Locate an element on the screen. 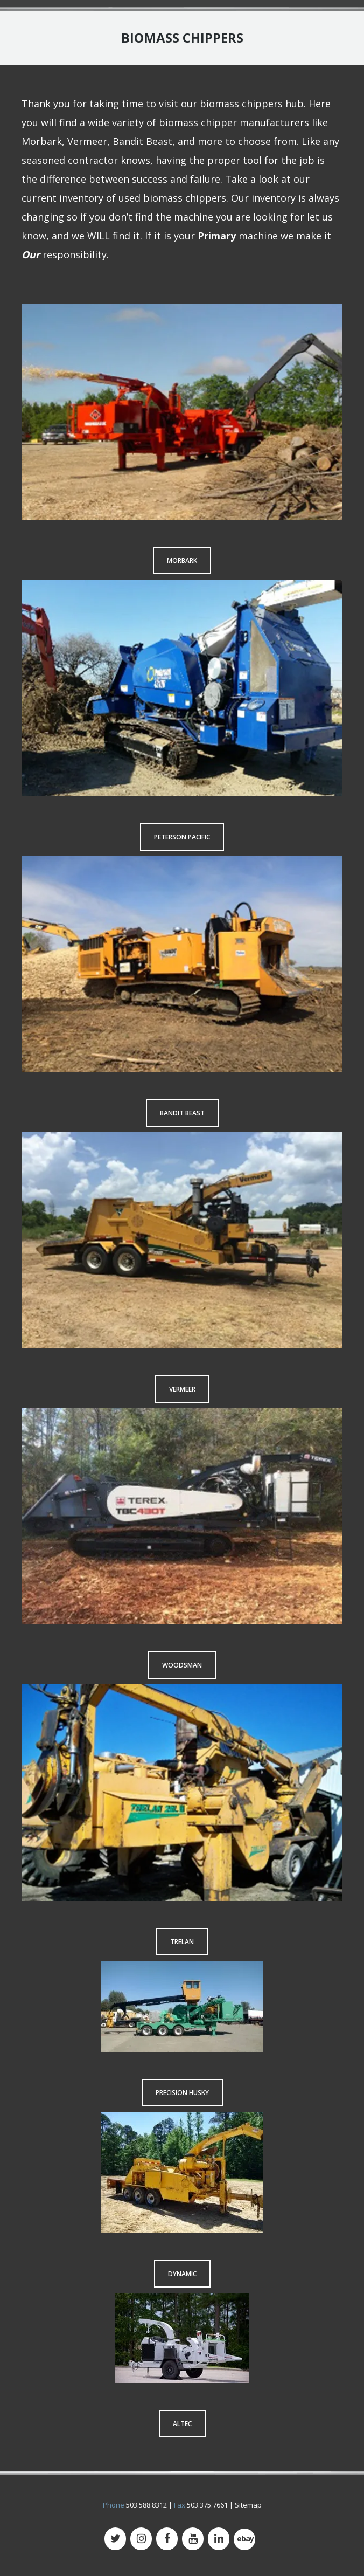  [Facebook] is located at coordinates (167, 2538).